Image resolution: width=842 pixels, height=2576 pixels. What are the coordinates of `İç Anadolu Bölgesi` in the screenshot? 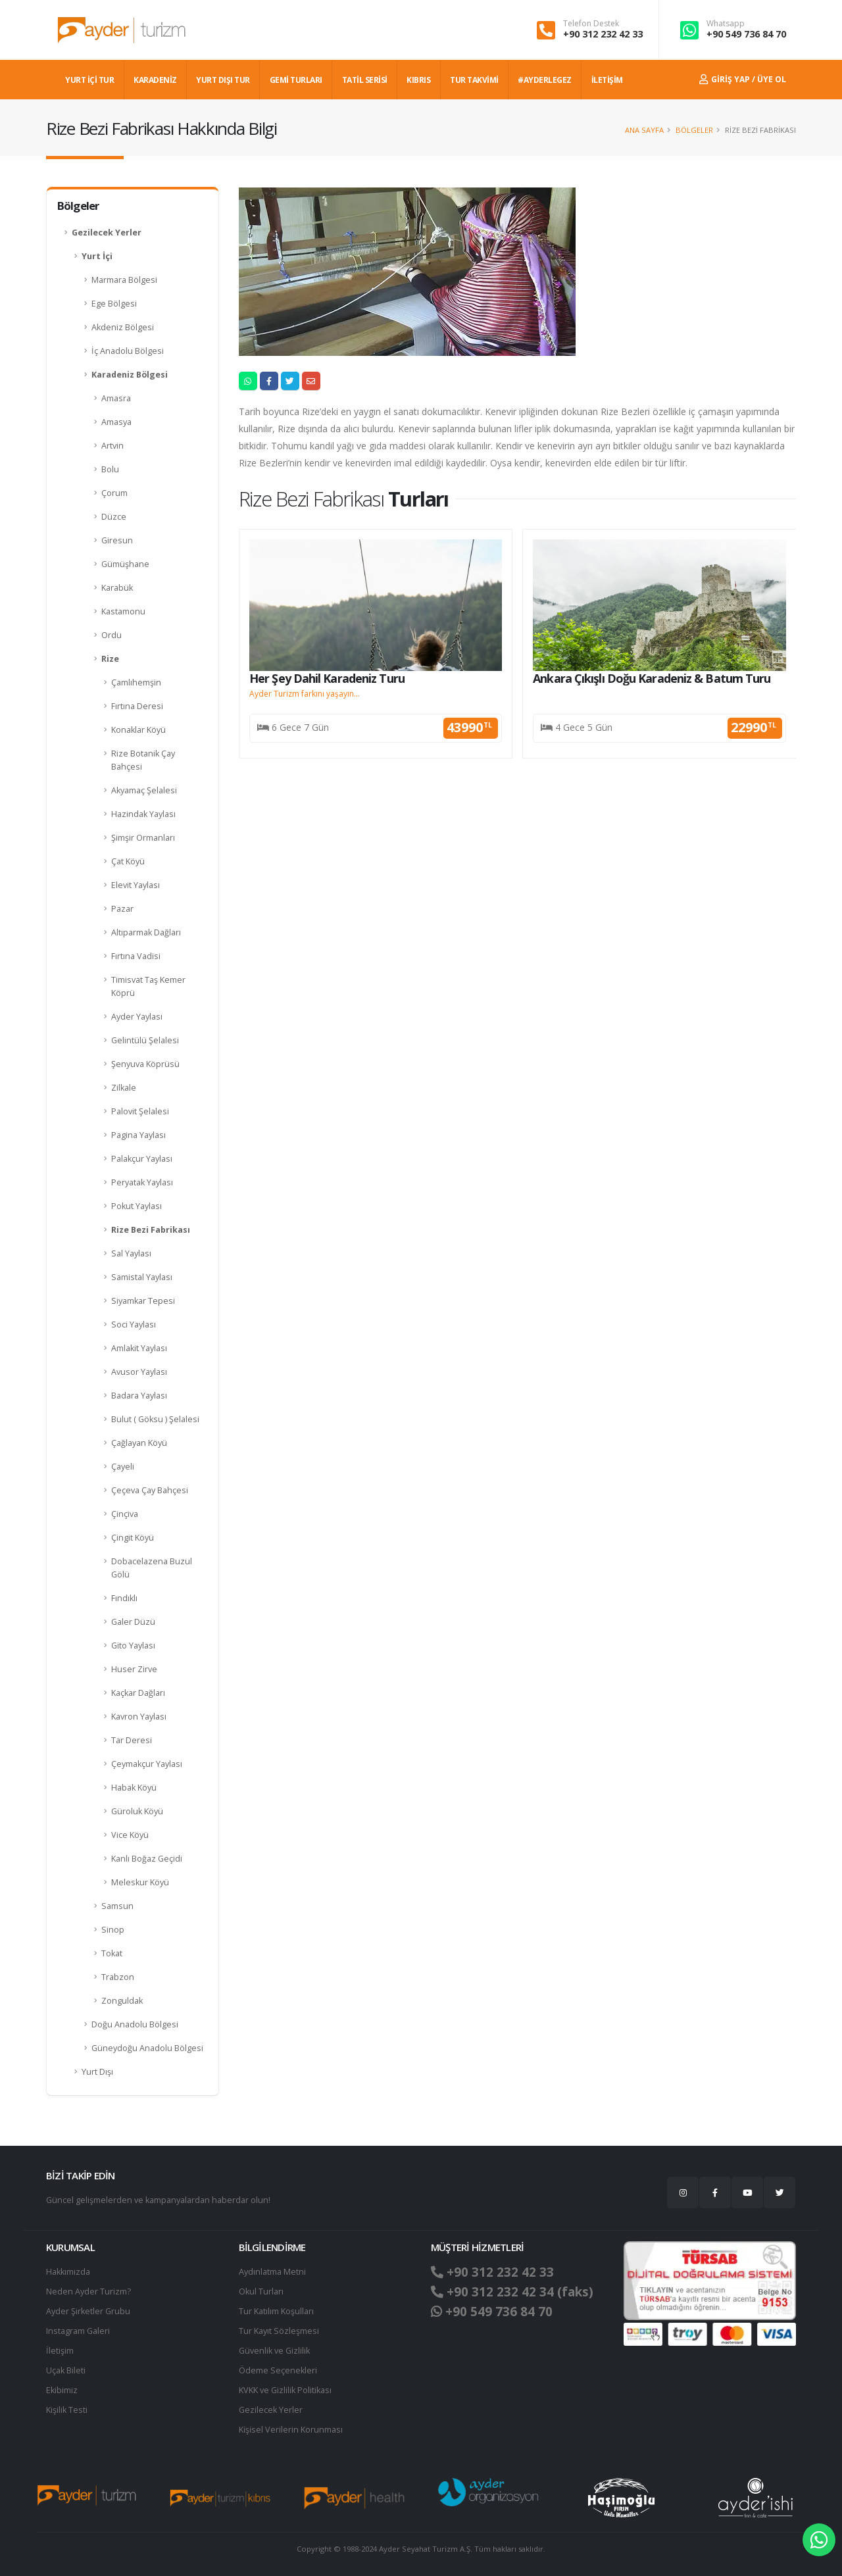 It's located at (127, 351).